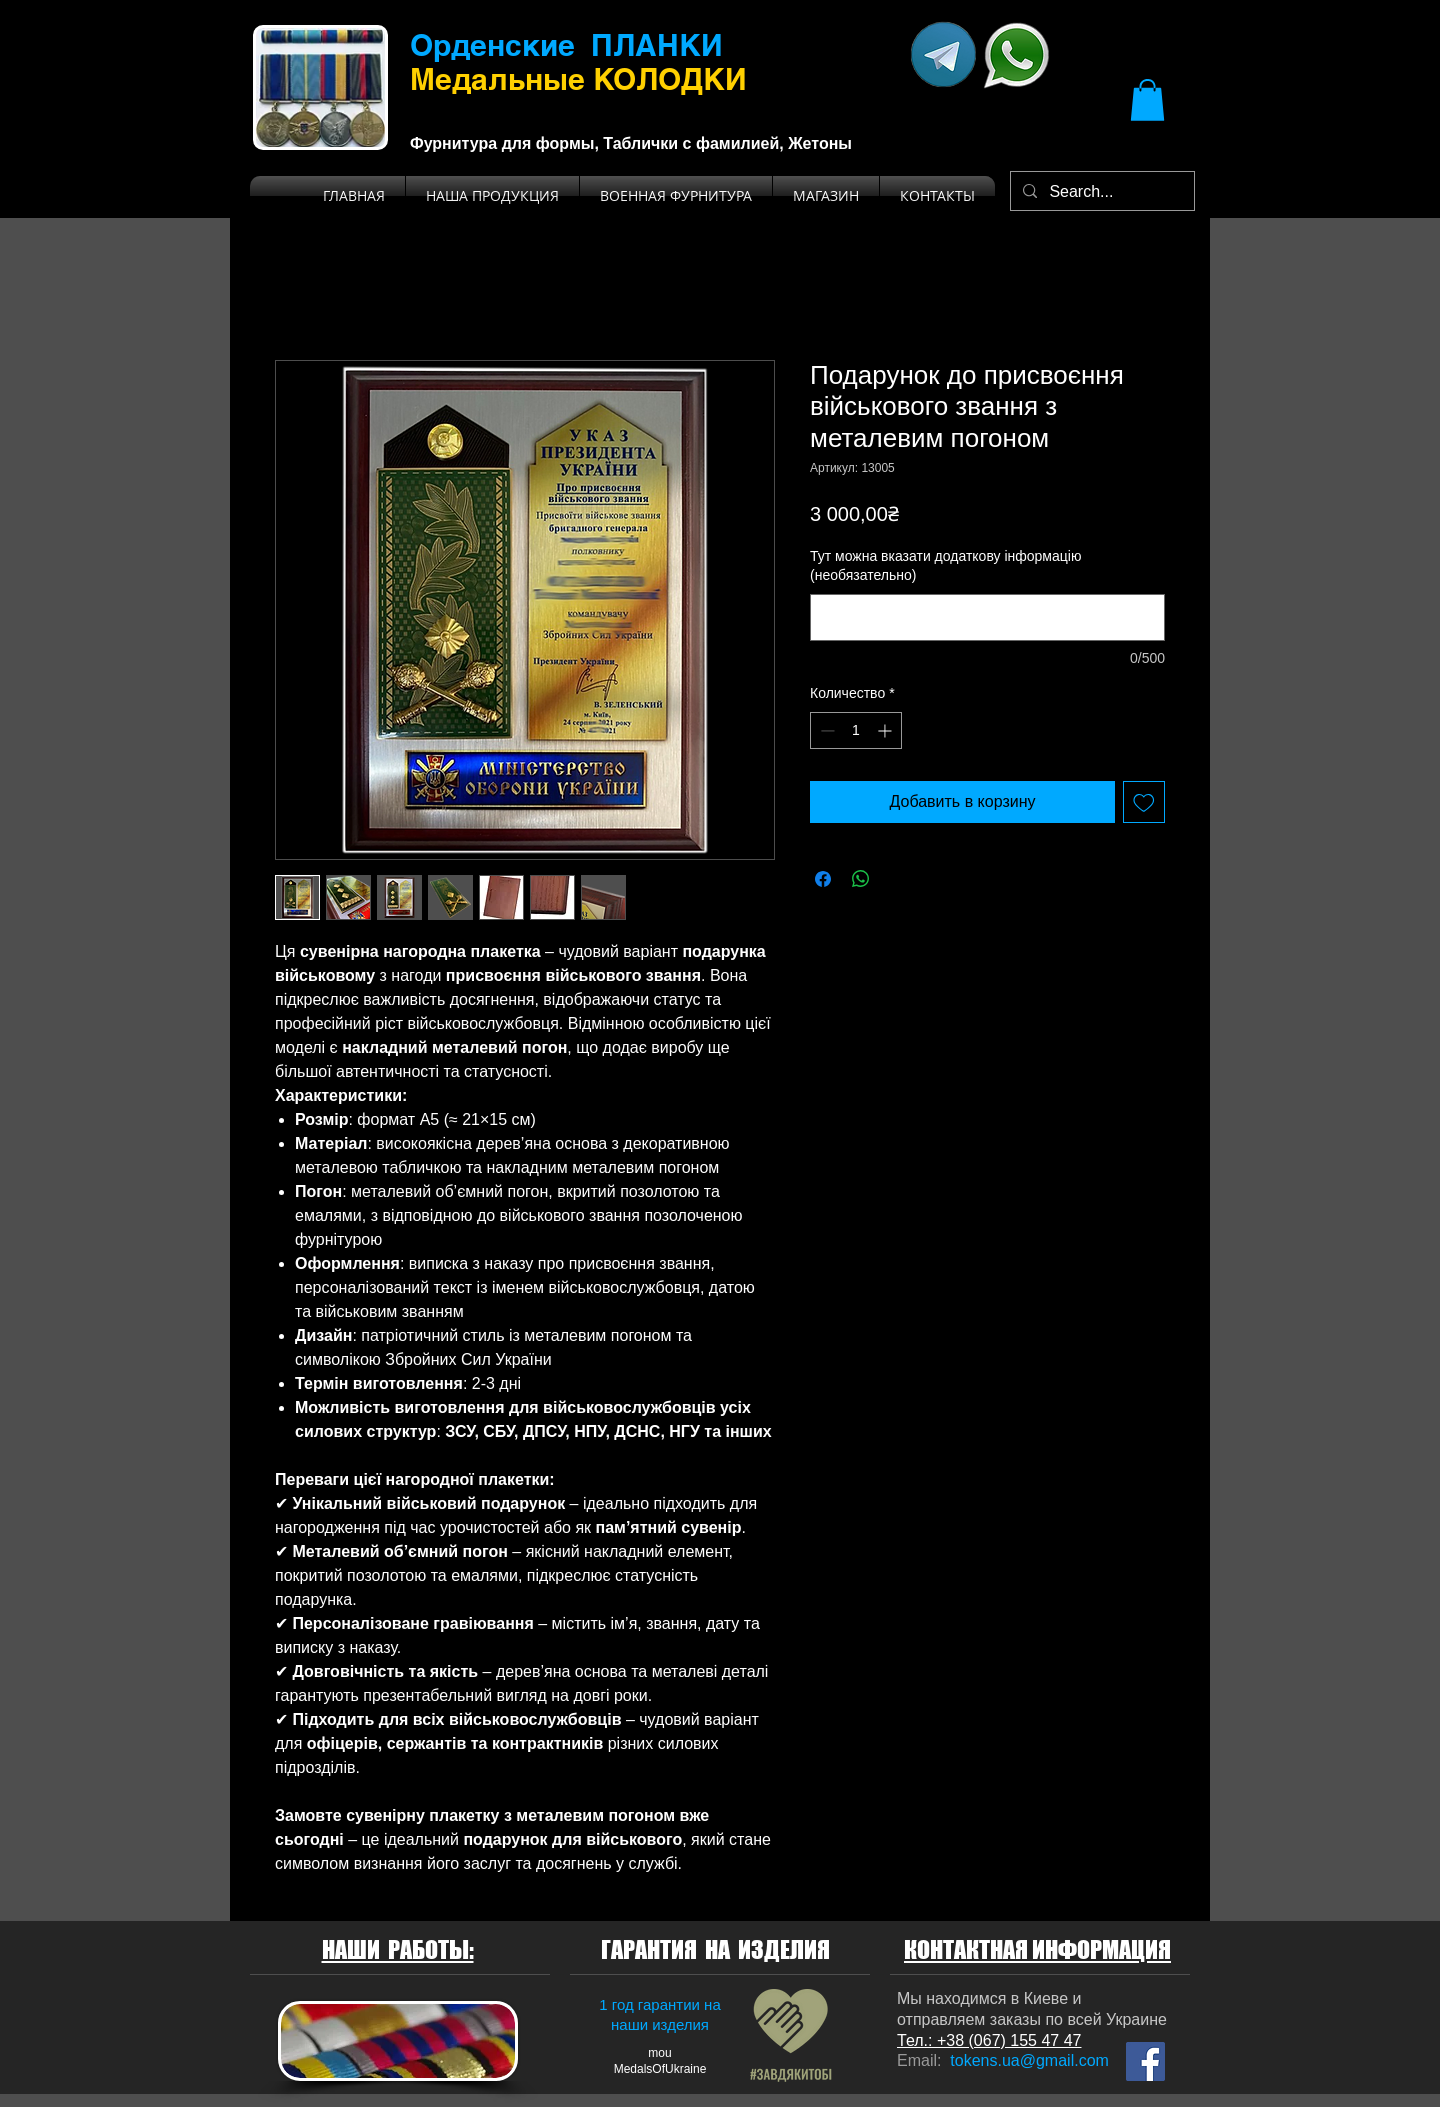 Image resolution: width=1440 pixels, height=2107 pixels. I want to click on tokens.ua@gmail.com, so click(1029, 2060).